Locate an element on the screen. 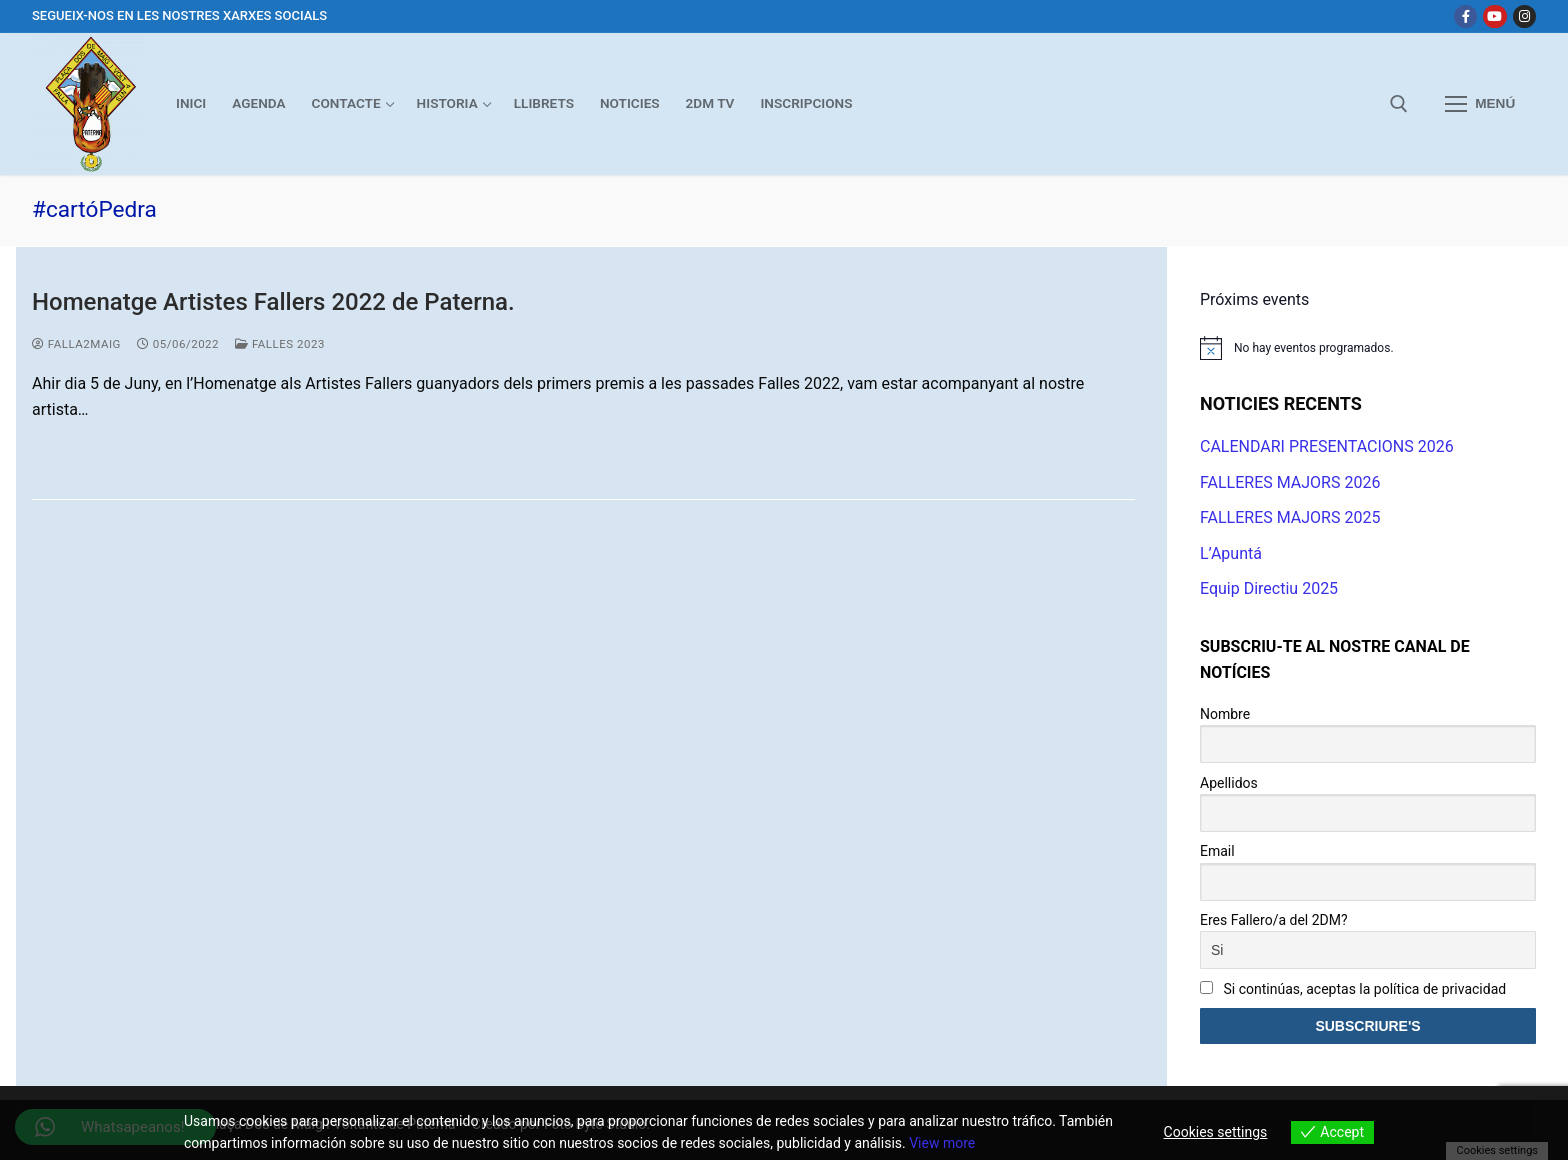 The height and width of the screenshot is (1160, 1568). [nav icon] is located at coordinates (1480, 104).